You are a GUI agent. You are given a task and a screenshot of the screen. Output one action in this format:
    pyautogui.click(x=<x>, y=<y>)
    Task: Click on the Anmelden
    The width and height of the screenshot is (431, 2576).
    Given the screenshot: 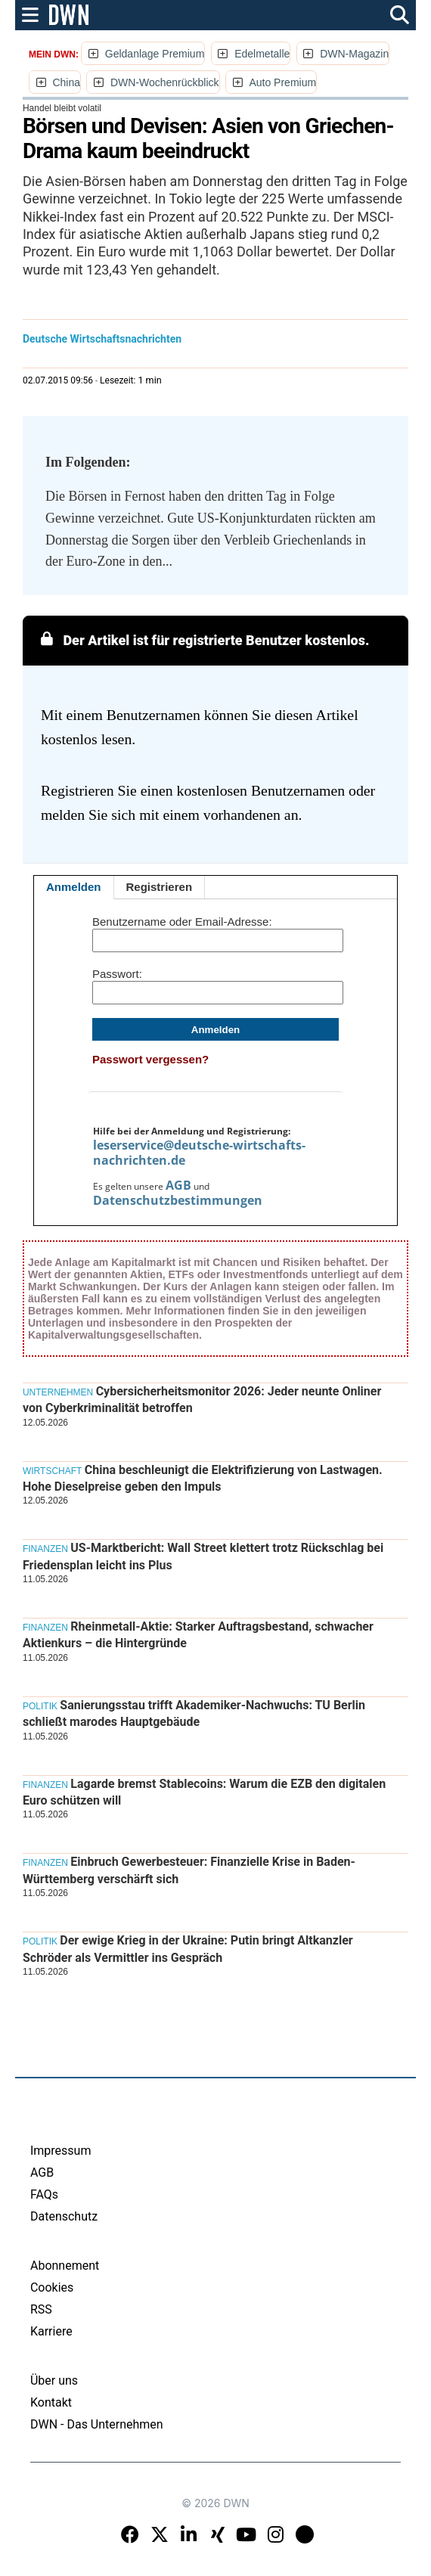 What is the action you would take?
    pyautogui.click(x=73, y=886)
    